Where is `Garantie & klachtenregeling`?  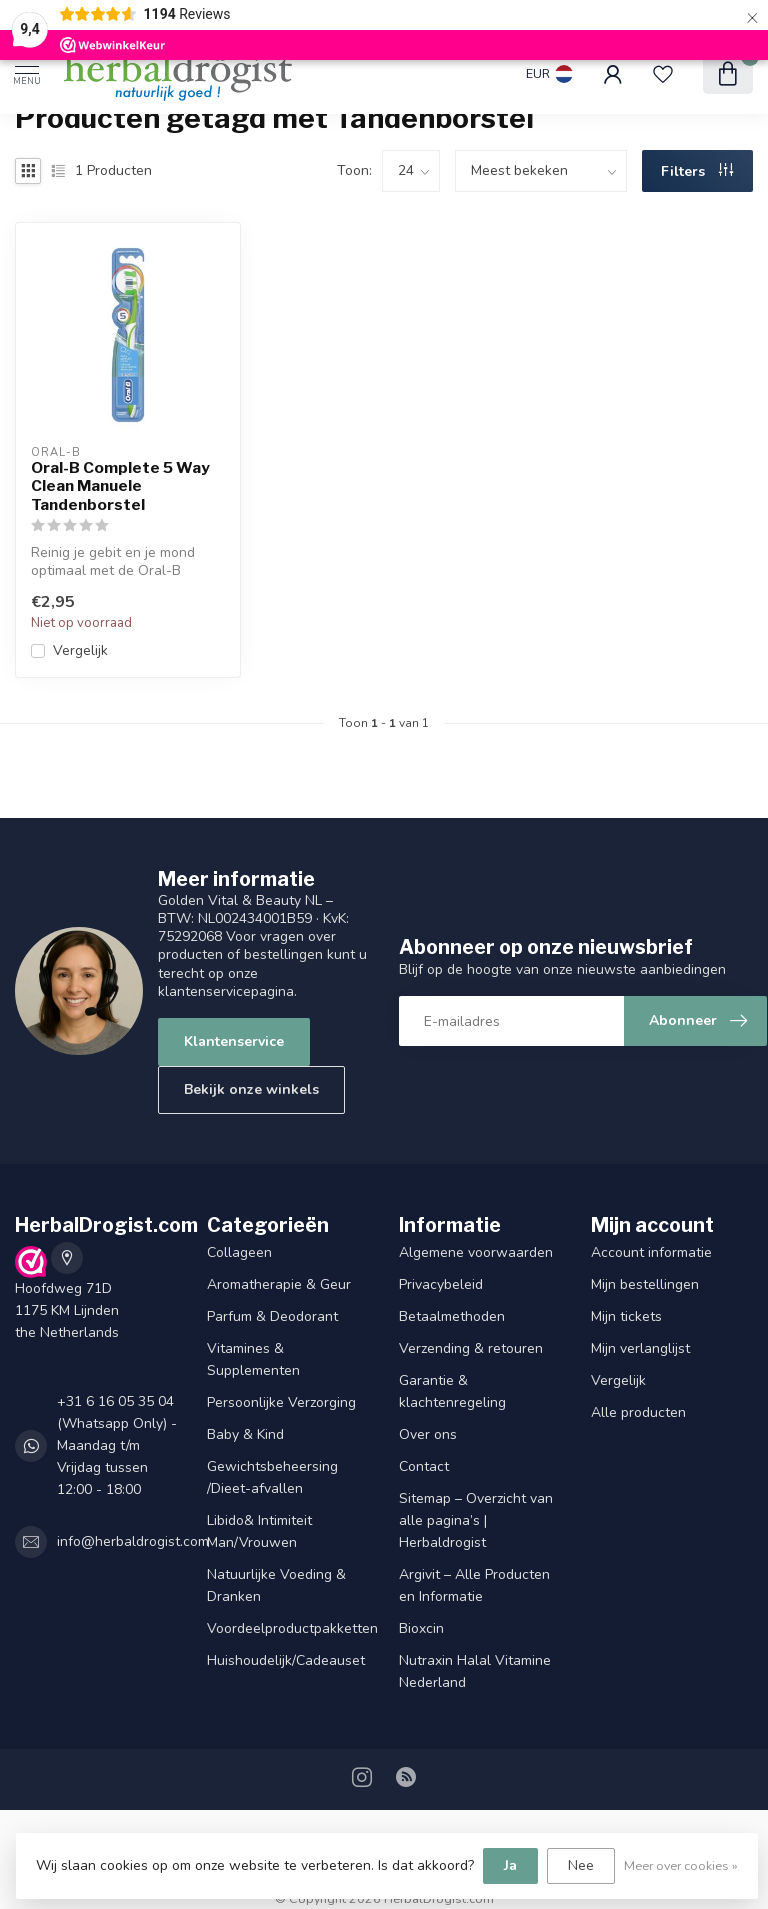 Garantie & klachtenregeling is located at coordinates (452, 1391).